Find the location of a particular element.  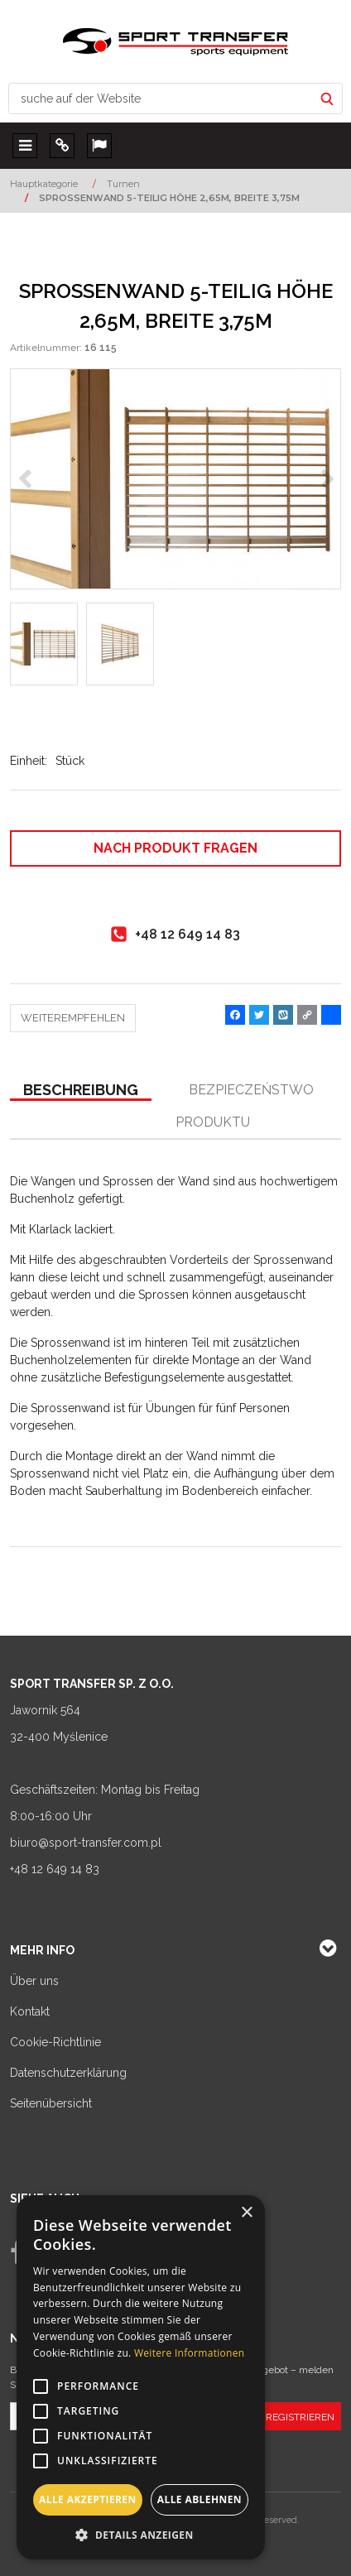

× [button] is located at coordinates (246, 2213).